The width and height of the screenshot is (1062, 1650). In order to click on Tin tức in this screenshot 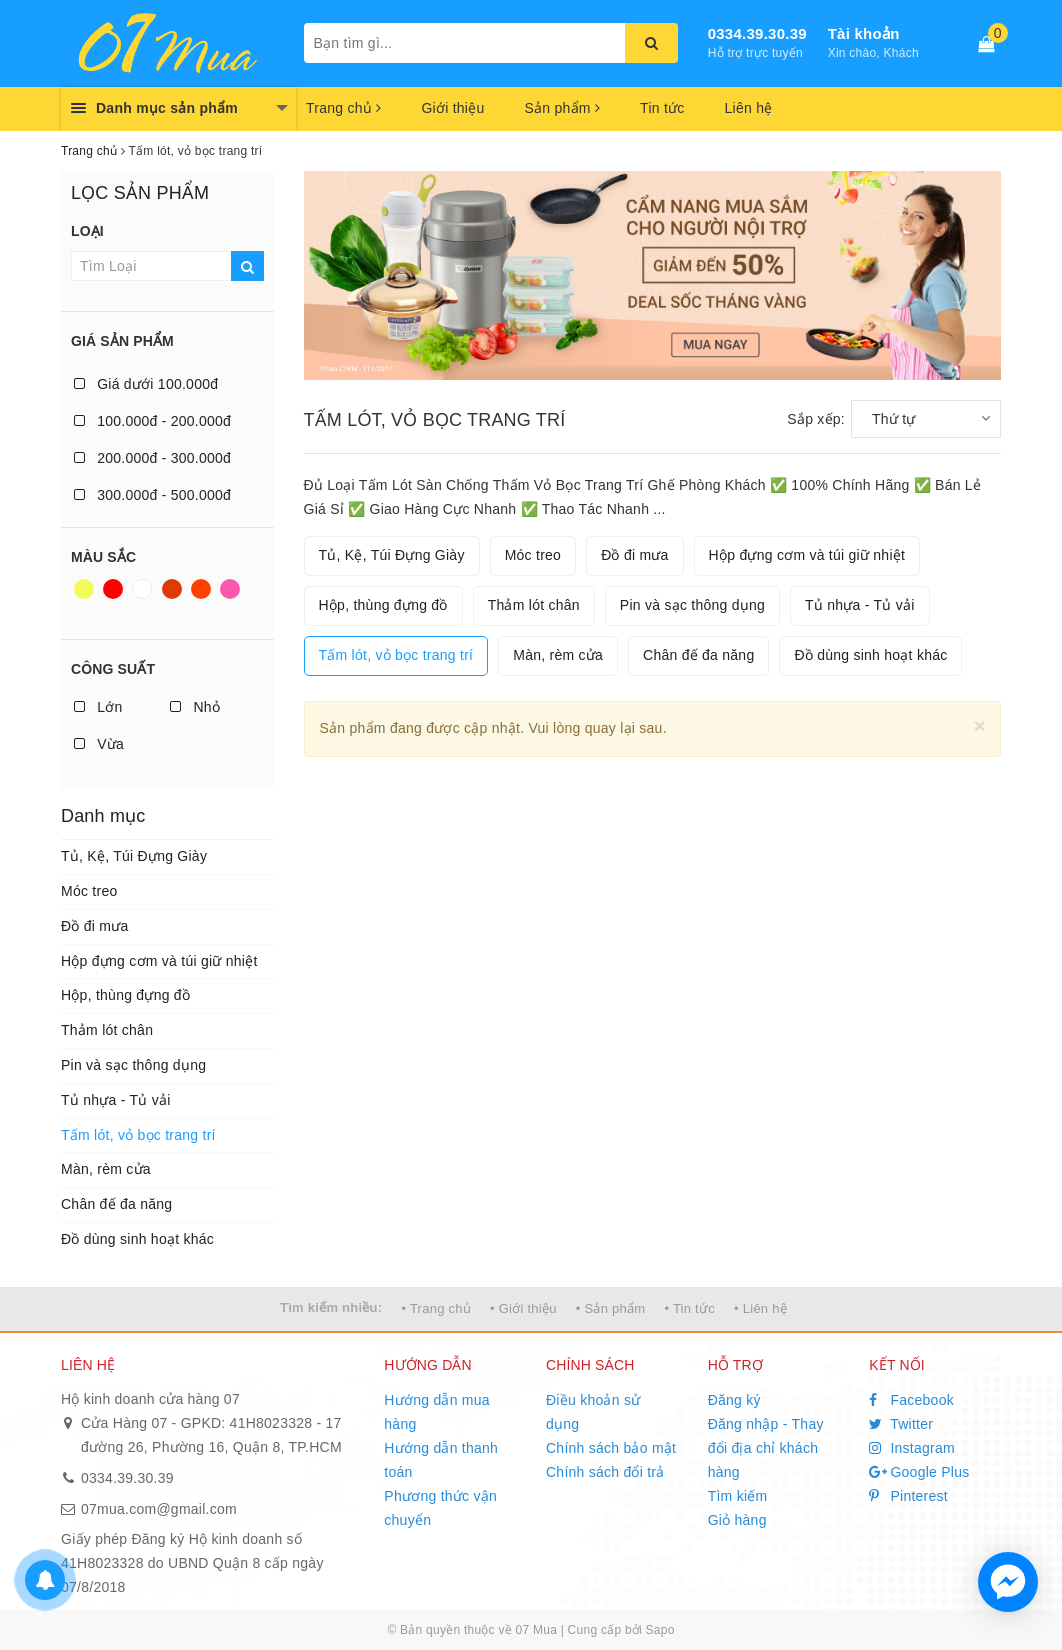, I will do `click(662, 108)`.